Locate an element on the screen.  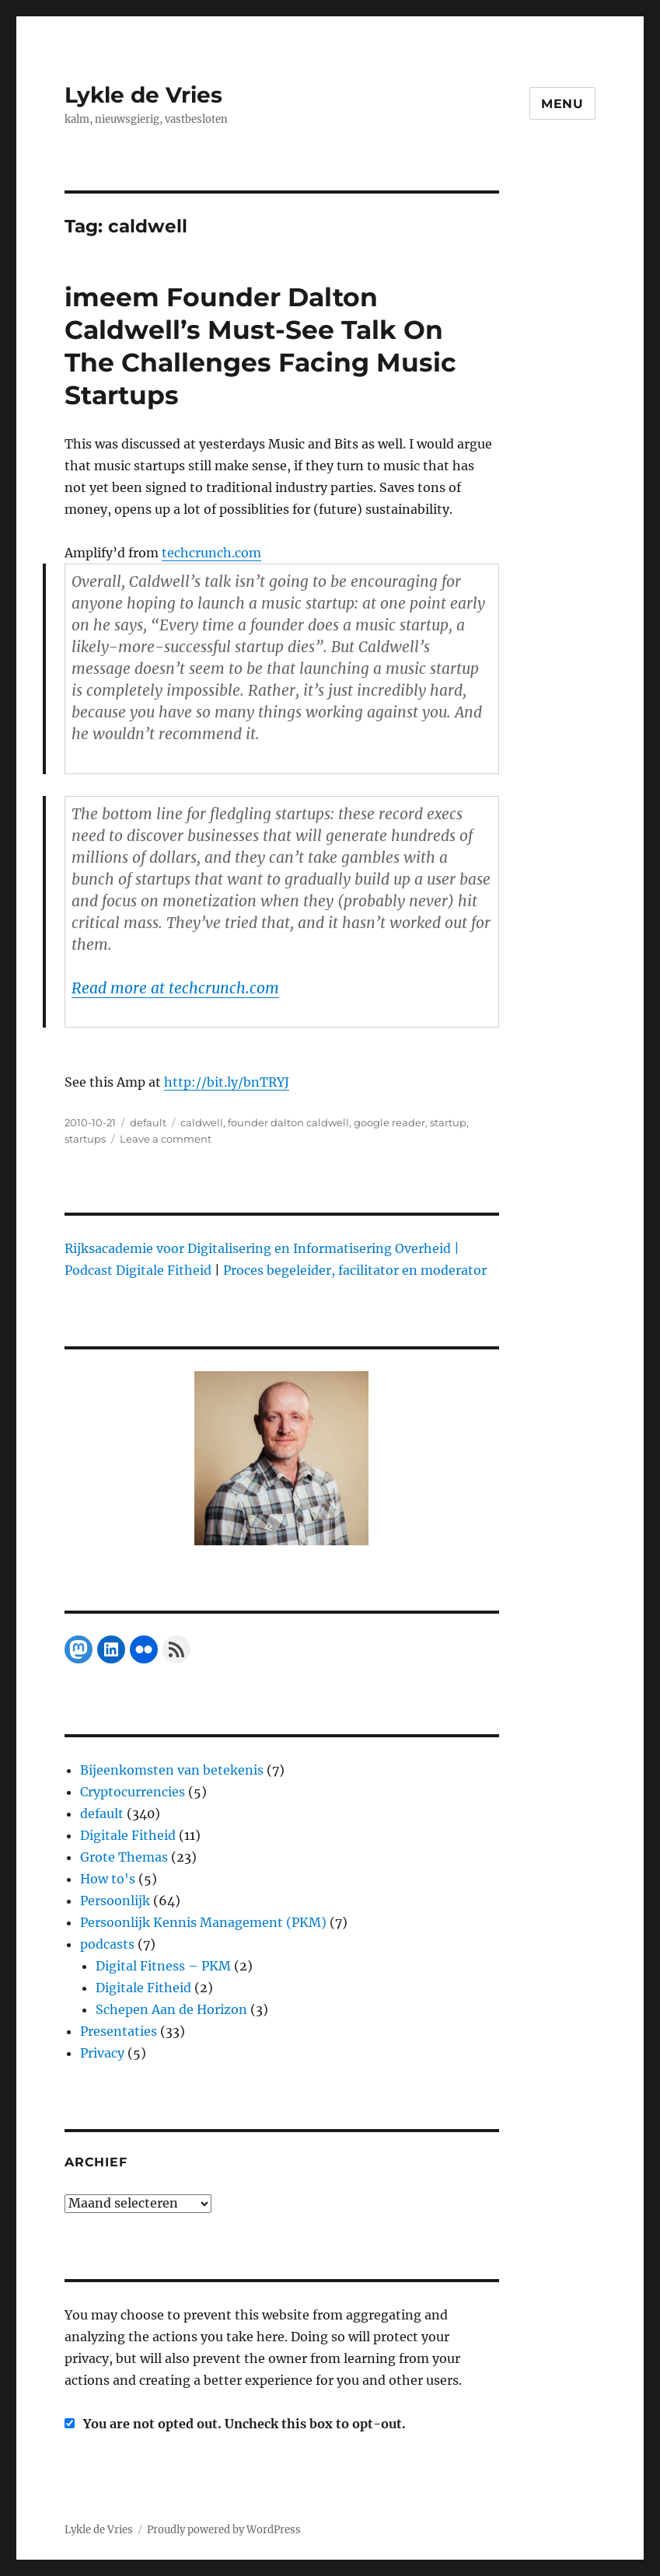
Digital Fitness – PKM is located at coordinates (163, 1966).